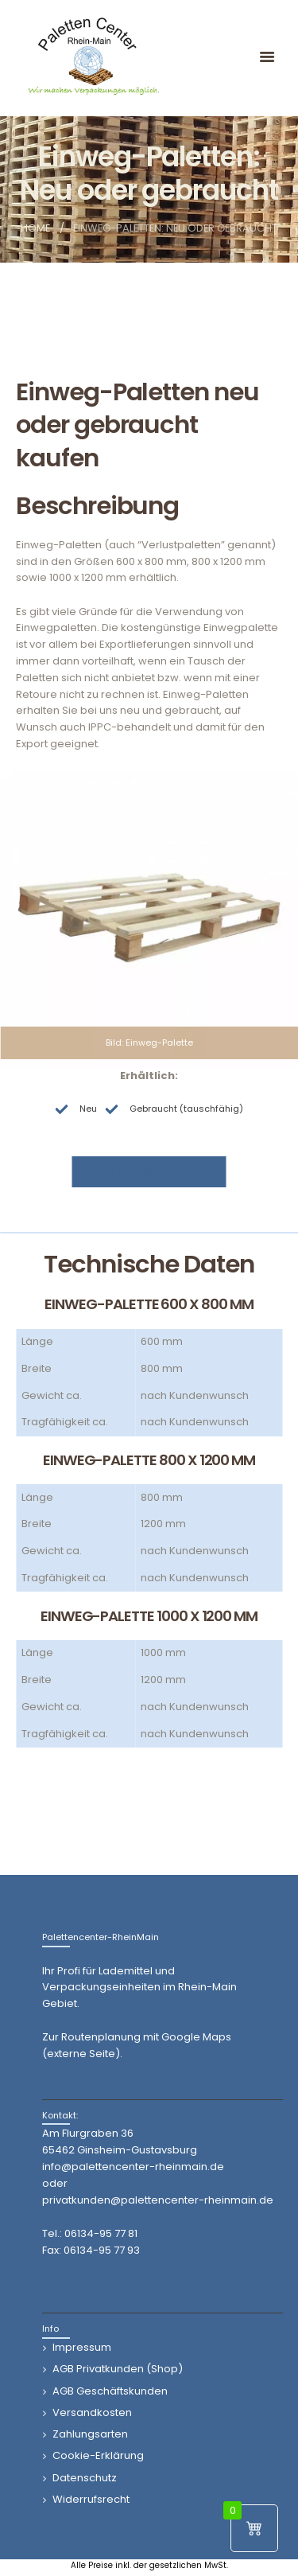  I want to click on Zahlungsarten, so click(90, 2434).